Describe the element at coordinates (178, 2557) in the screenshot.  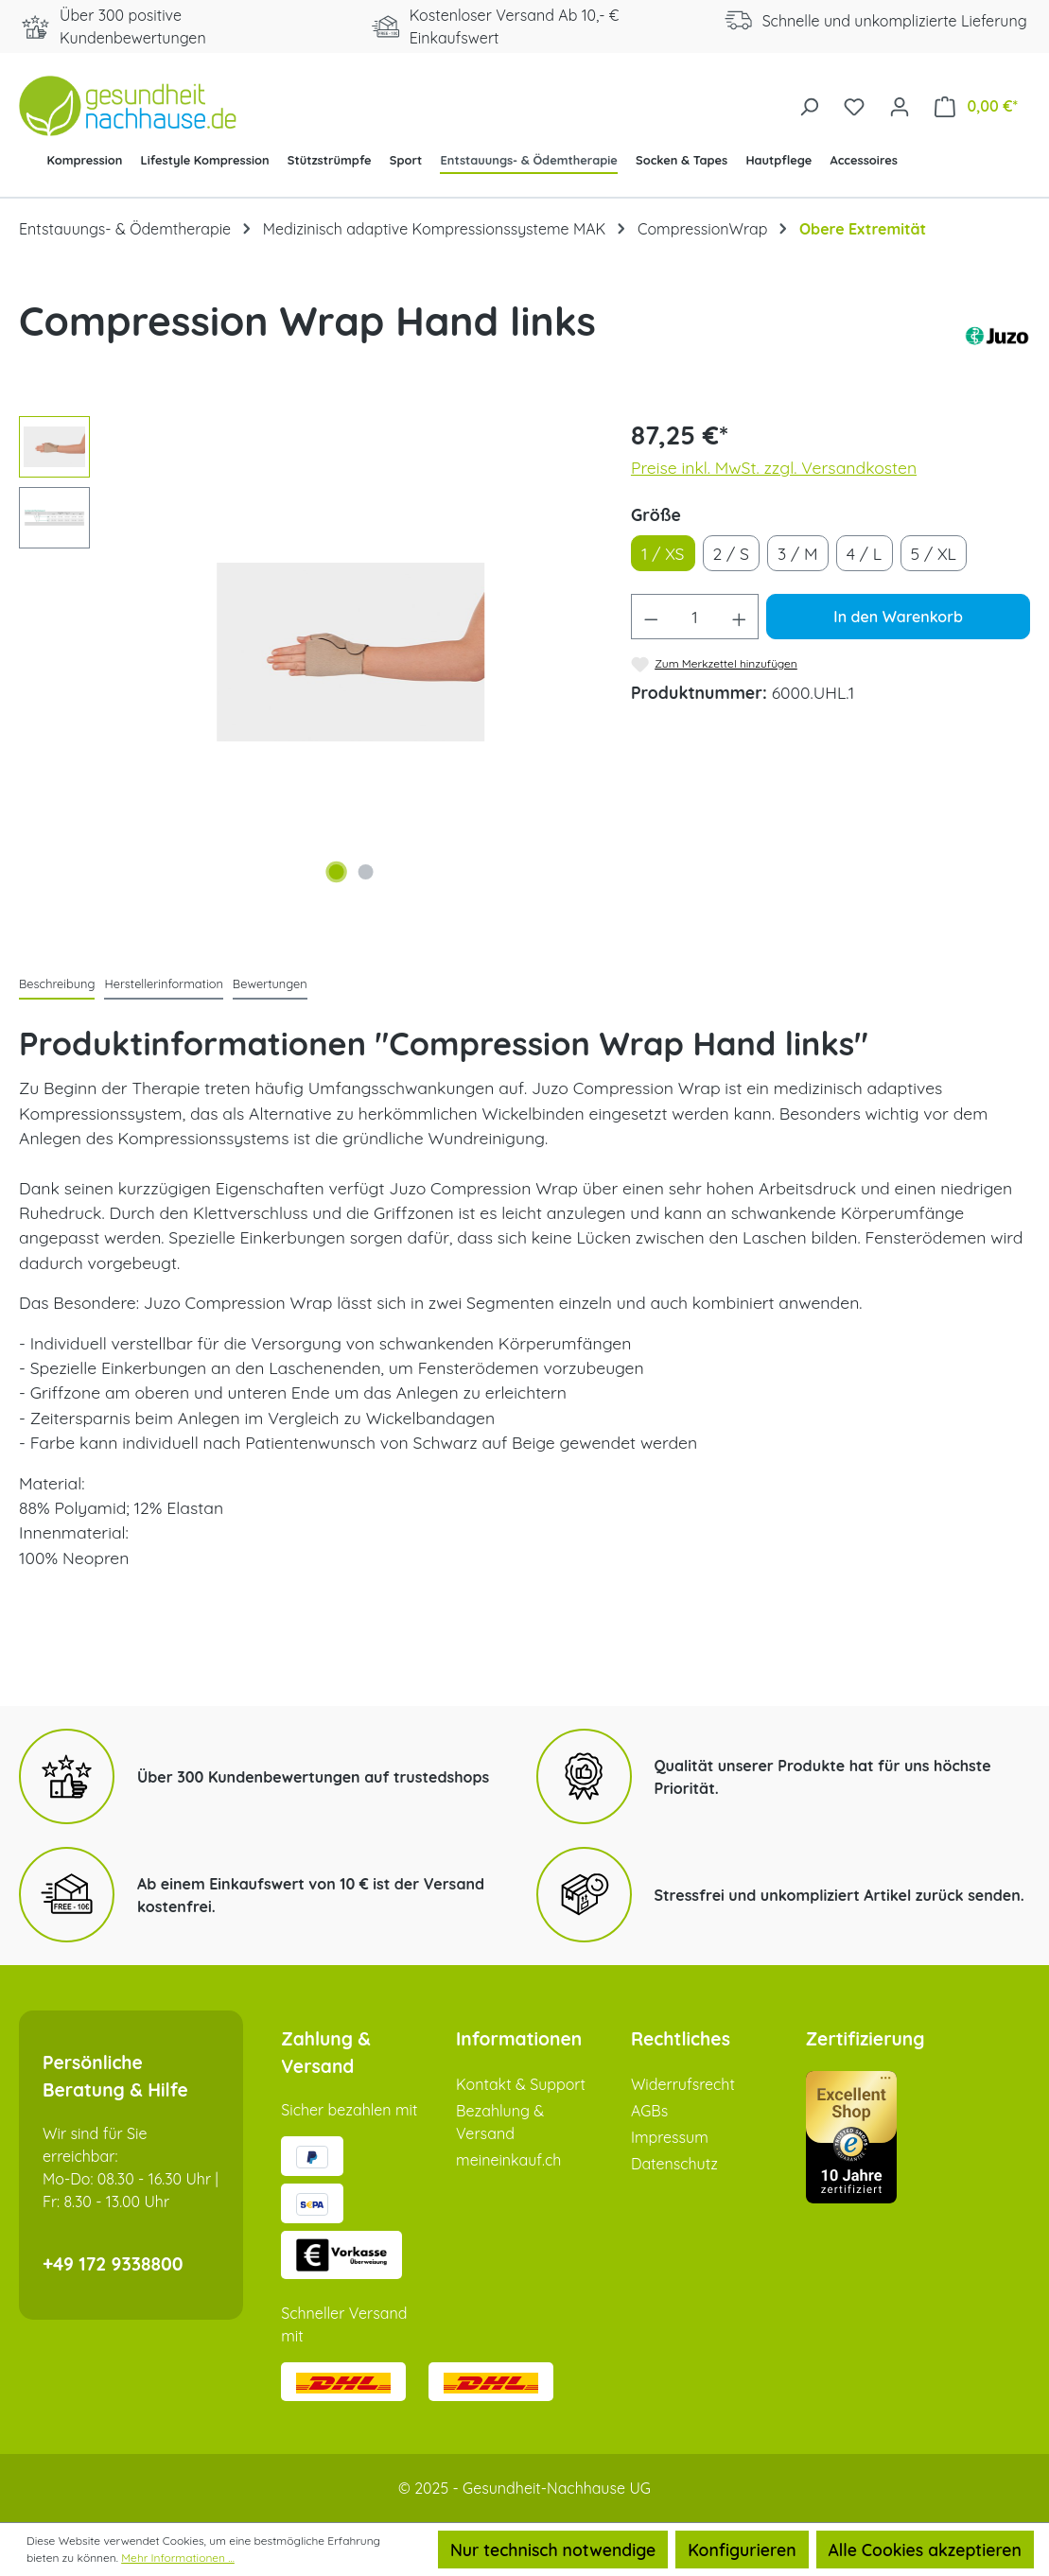
I see `Mehr Informationen ...` at that location.